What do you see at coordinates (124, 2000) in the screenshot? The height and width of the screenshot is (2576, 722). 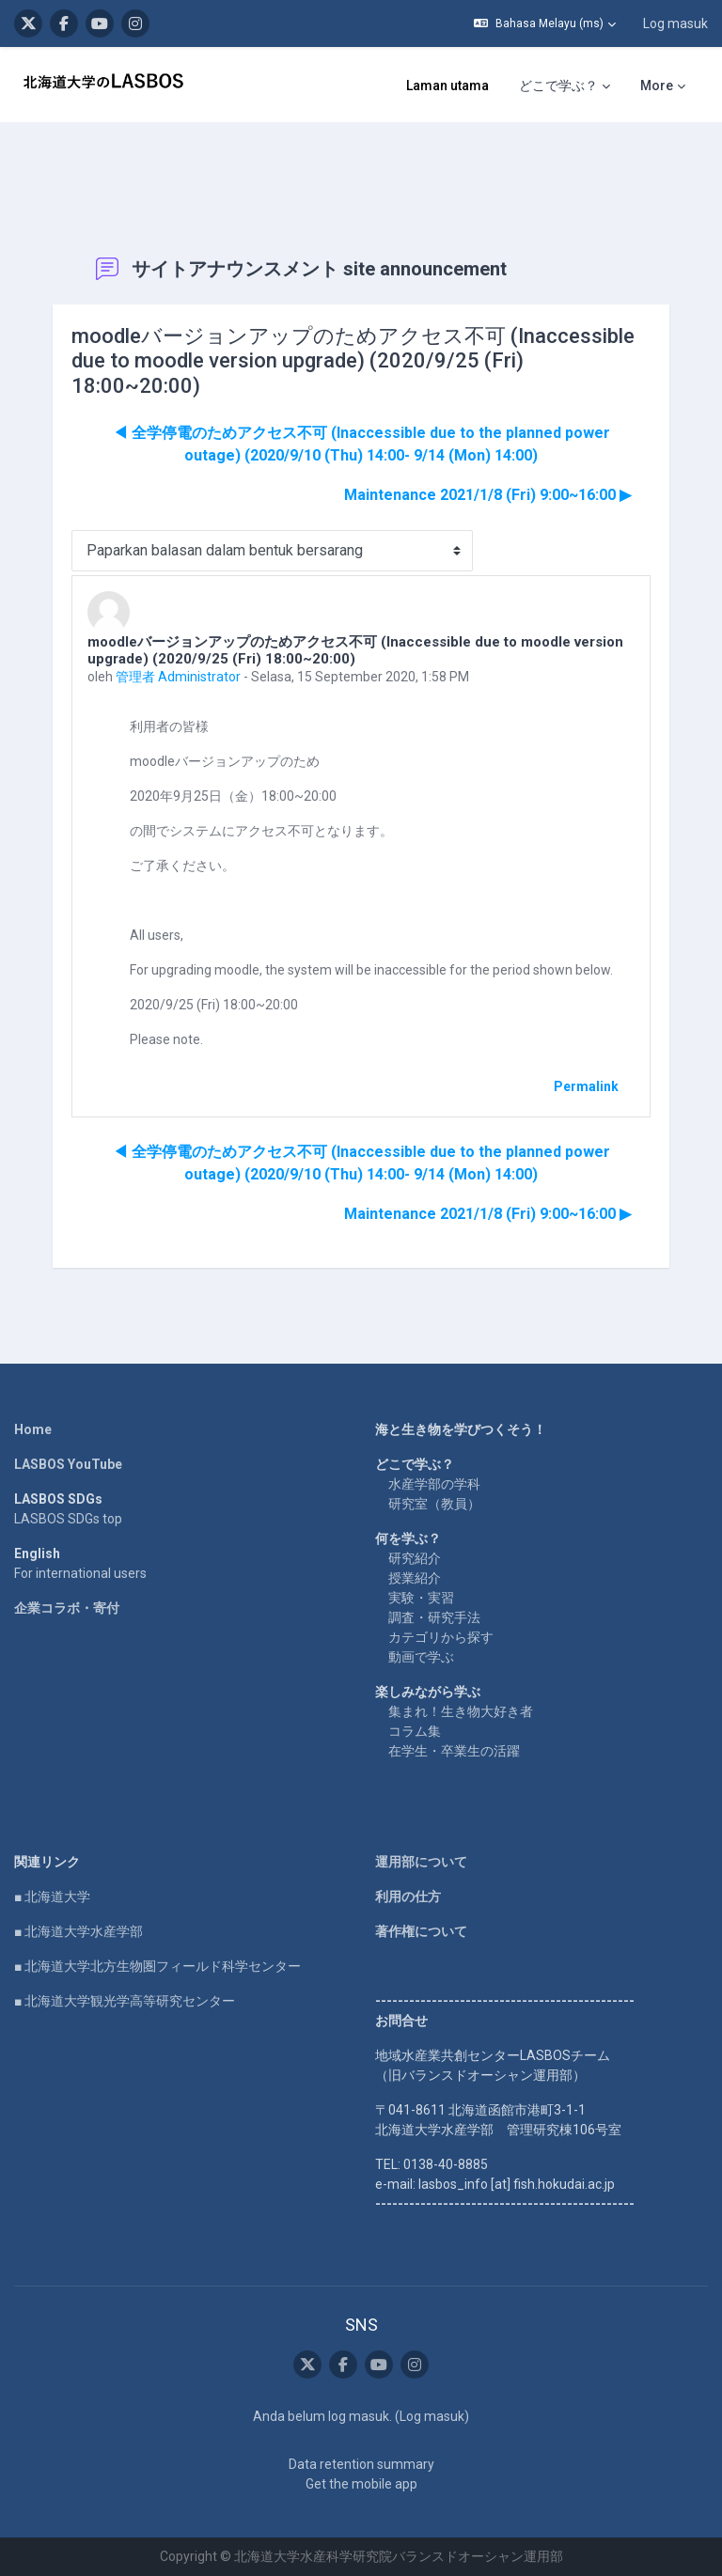 I see `■ 北海道大学観光学高等研究センター` at bounding box center [124, 2000].